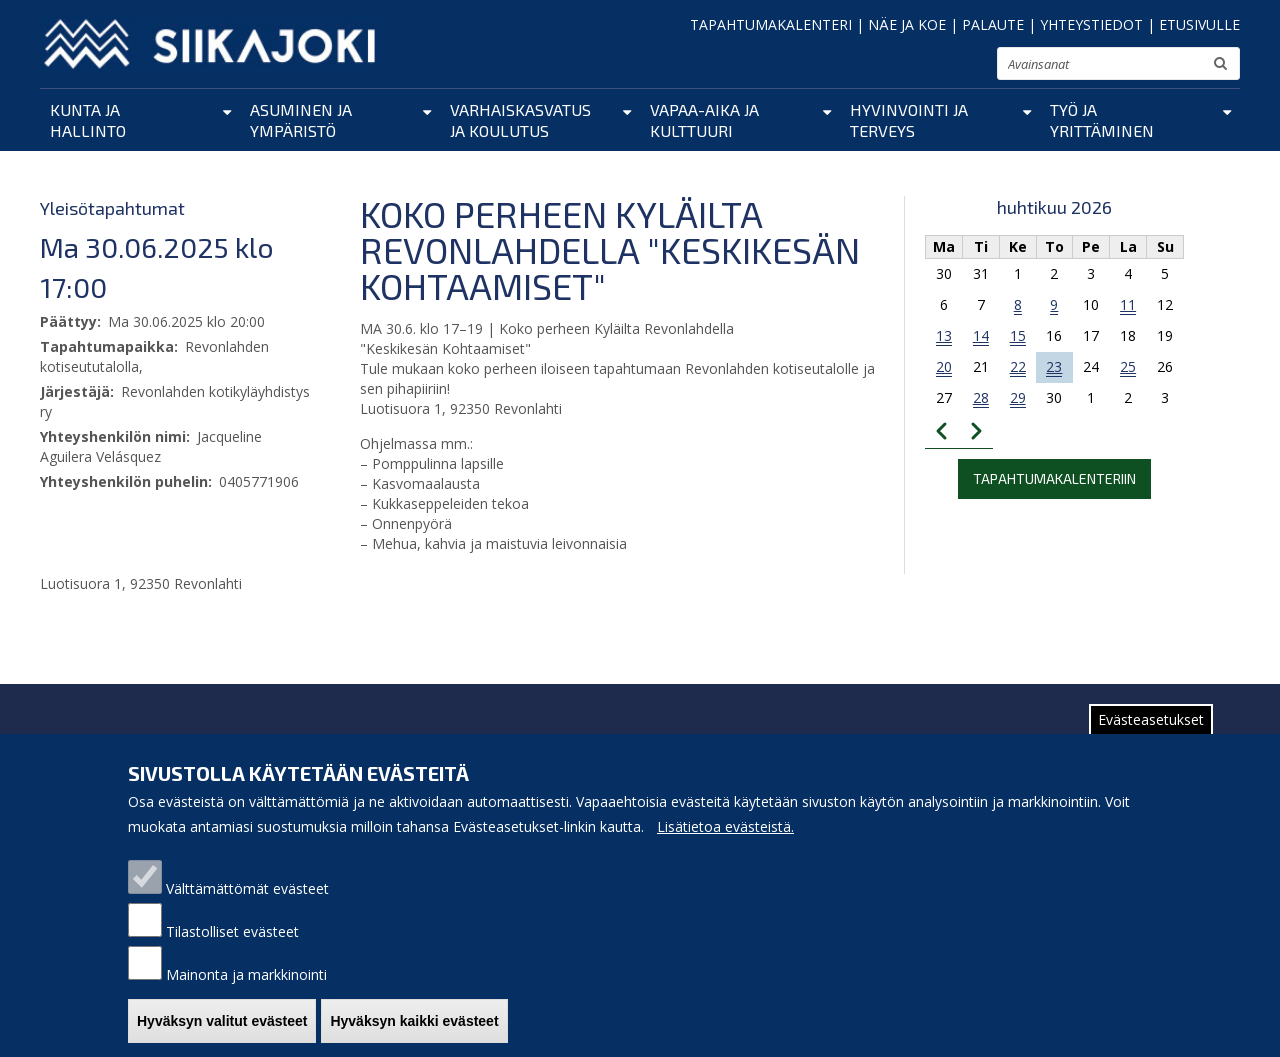  What do you see at coordinates (981, 335) in the screenshot?
I see `14` at bounding box center [981, 335].